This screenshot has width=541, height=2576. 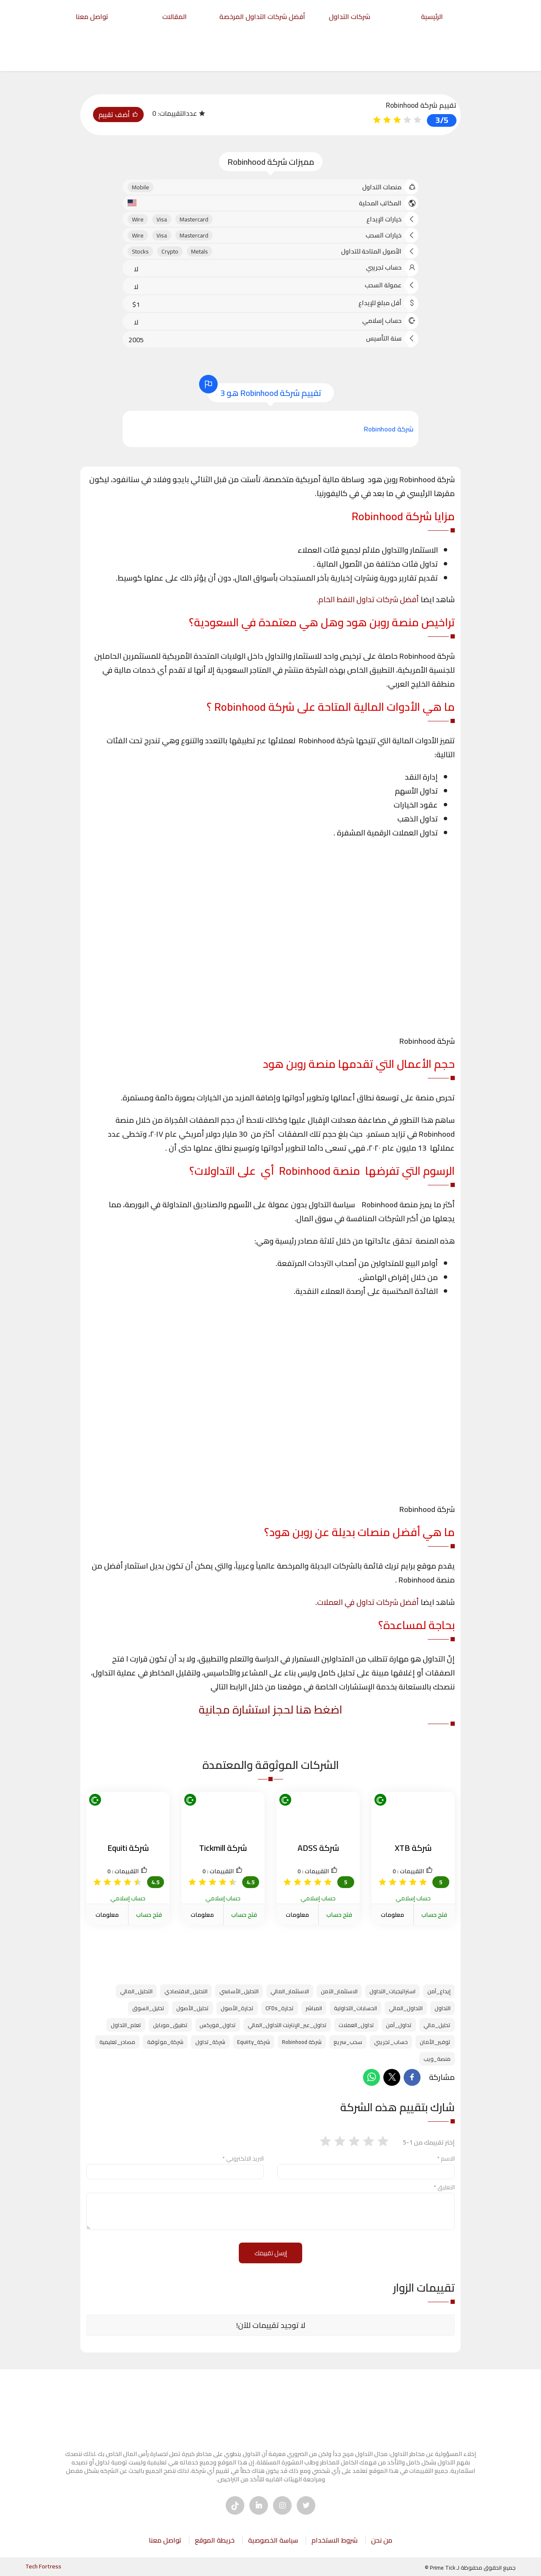 What do you see at coordinates (406, 2008) in the screenshot?
I see `التداول_المالي` at bounding box center [406, 2008].